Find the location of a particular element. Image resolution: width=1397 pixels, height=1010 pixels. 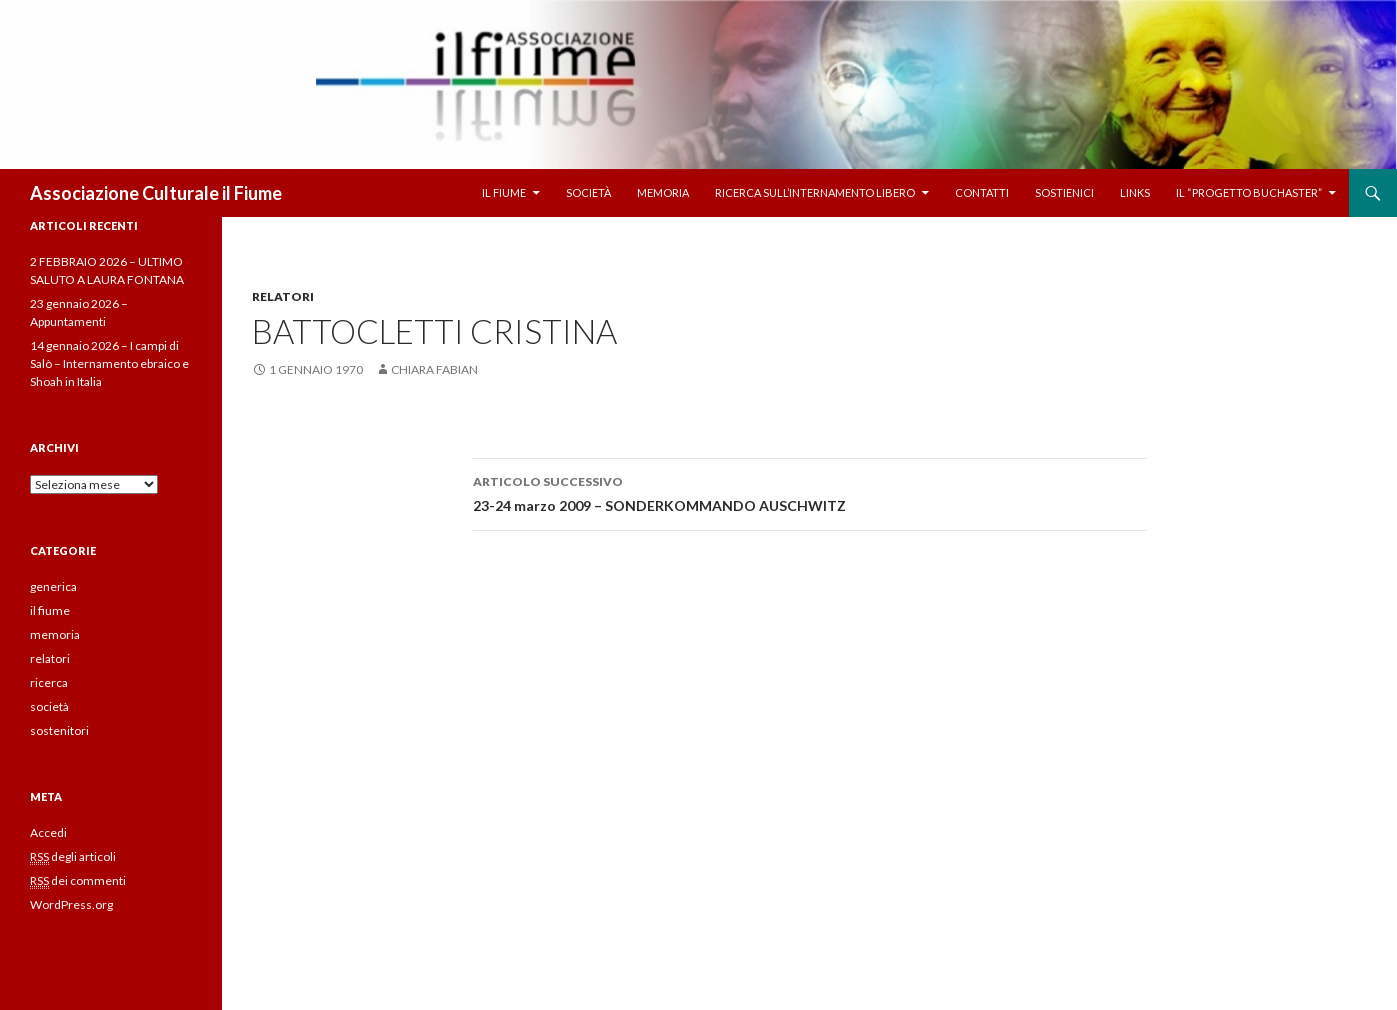

chiara fabian is located at coordinates (434, 369).